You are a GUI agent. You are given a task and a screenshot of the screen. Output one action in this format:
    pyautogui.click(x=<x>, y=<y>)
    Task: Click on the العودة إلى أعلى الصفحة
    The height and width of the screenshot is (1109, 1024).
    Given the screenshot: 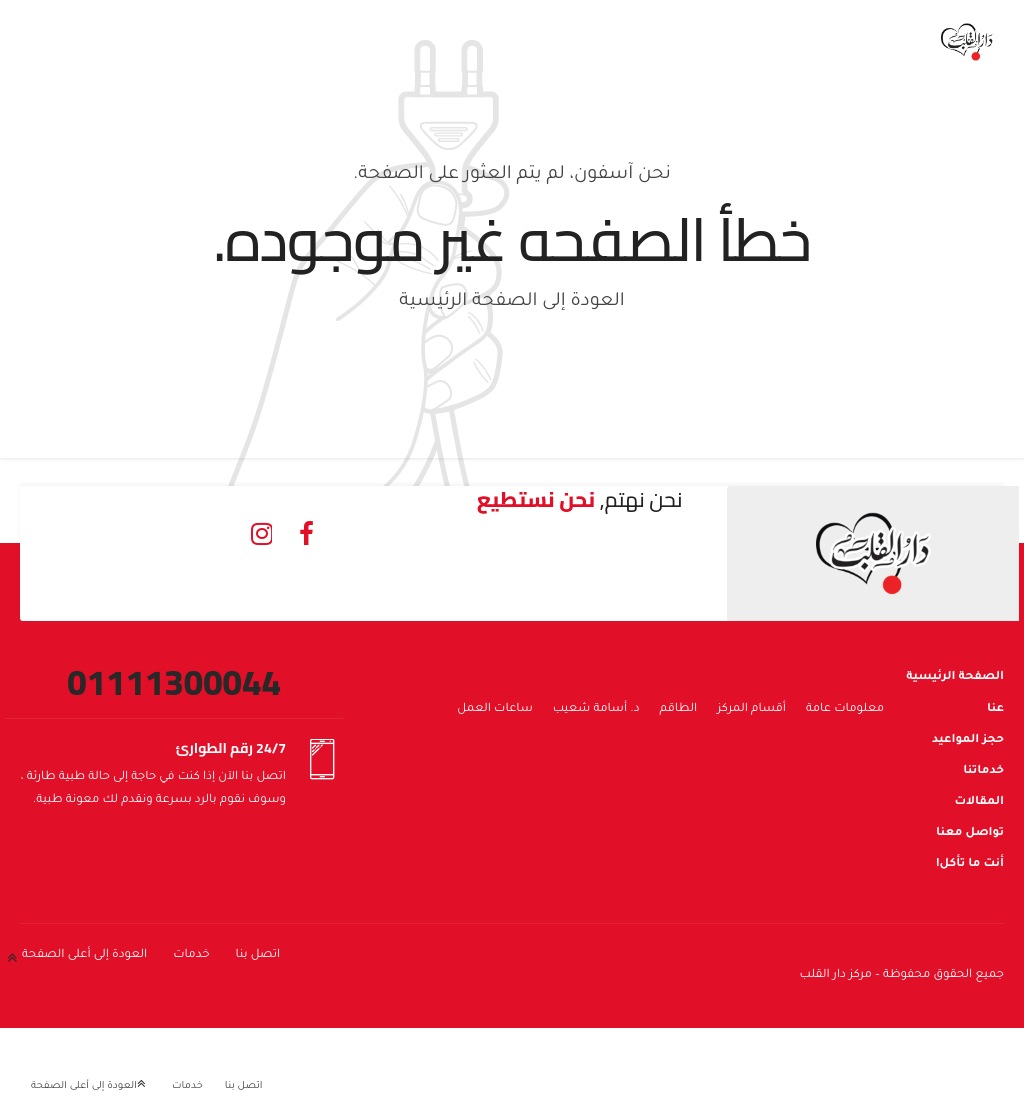 What is the action you would take?
    pyautogui.click(x=84, y=955)
    